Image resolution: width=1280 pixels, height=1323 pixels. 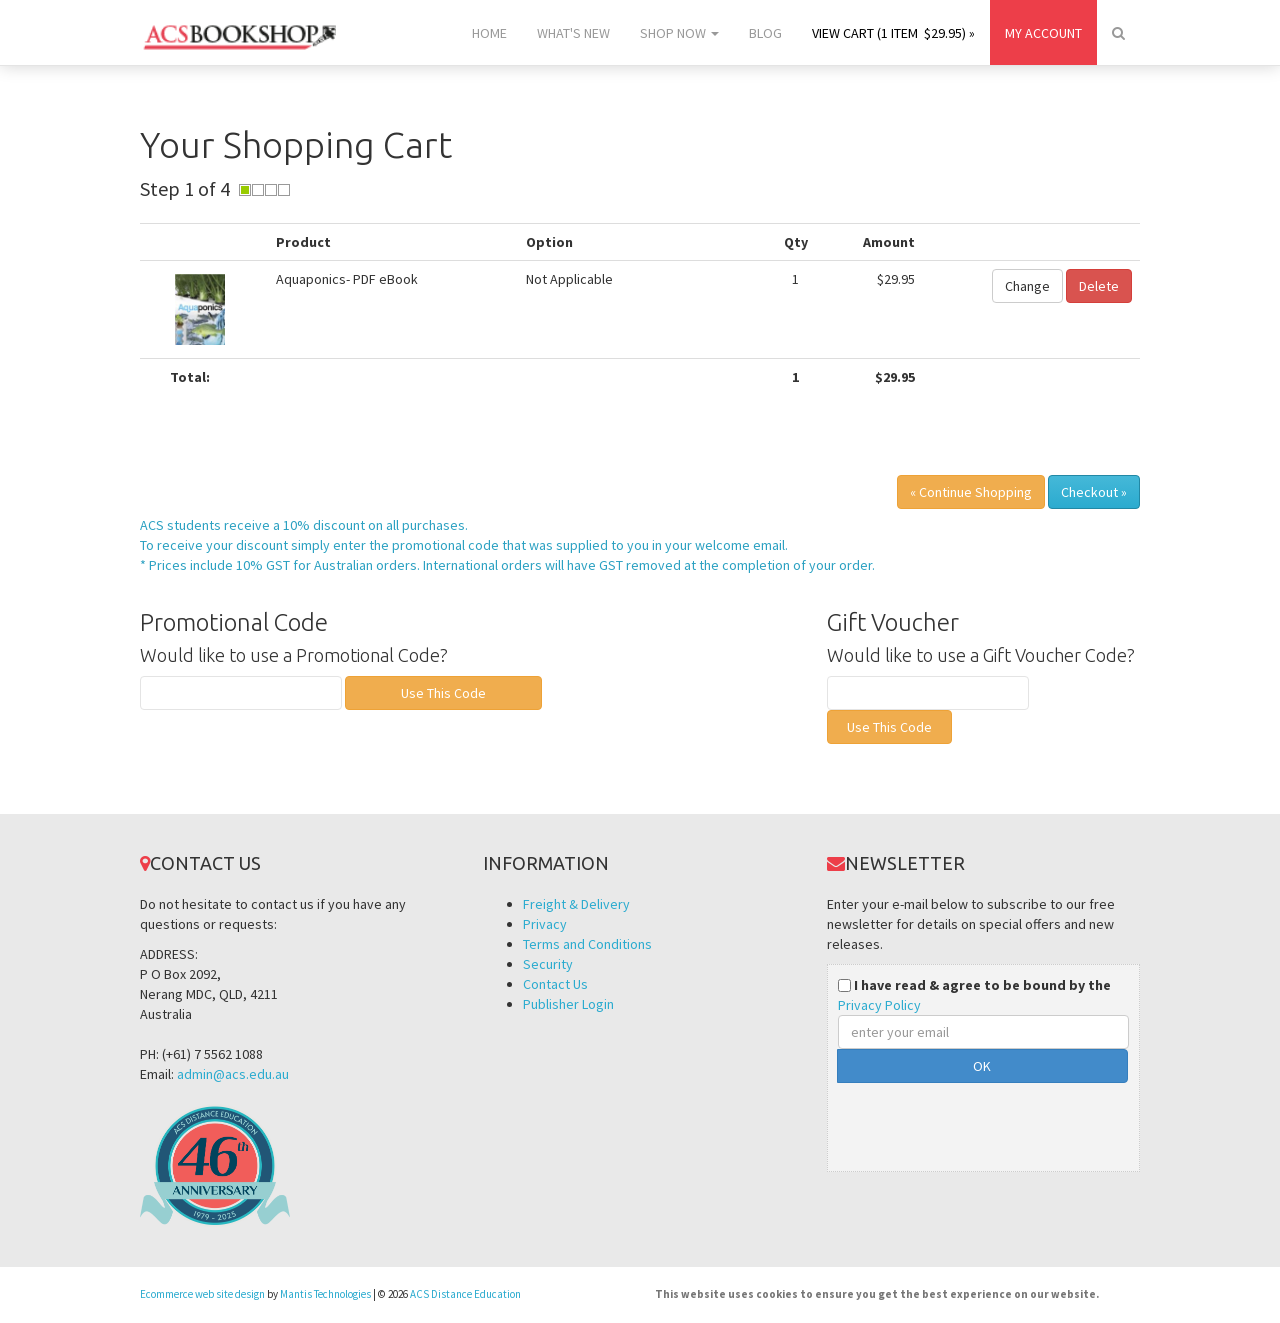 I want to click on My Account, so click(x=1043, y=33).